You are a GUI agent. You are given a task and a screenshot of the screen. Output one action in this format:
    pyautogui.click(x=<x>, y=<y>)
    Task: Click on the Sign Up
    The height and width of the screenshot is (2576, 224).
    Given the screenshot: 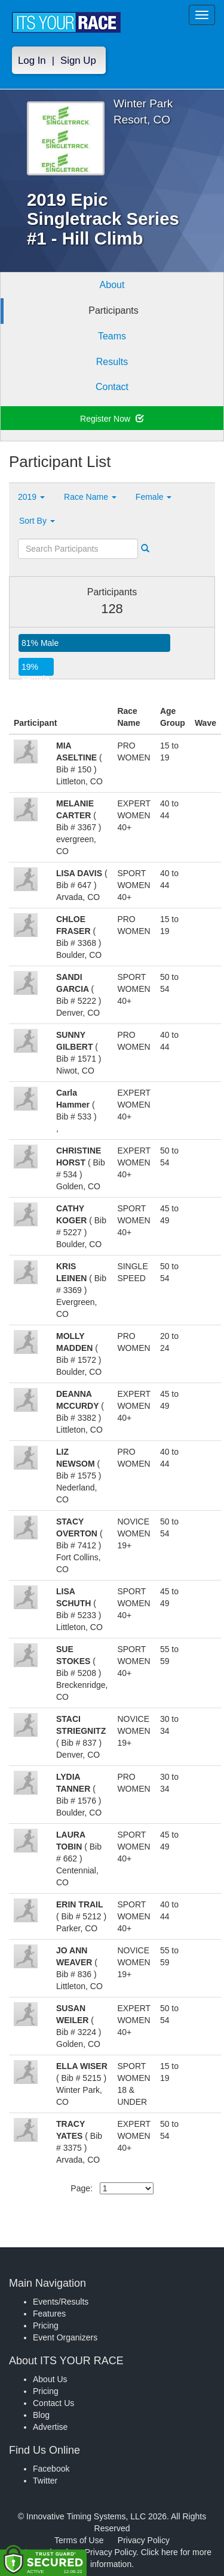 What is the action you would take?
    pyautogui.click(x=78, y=60)
    